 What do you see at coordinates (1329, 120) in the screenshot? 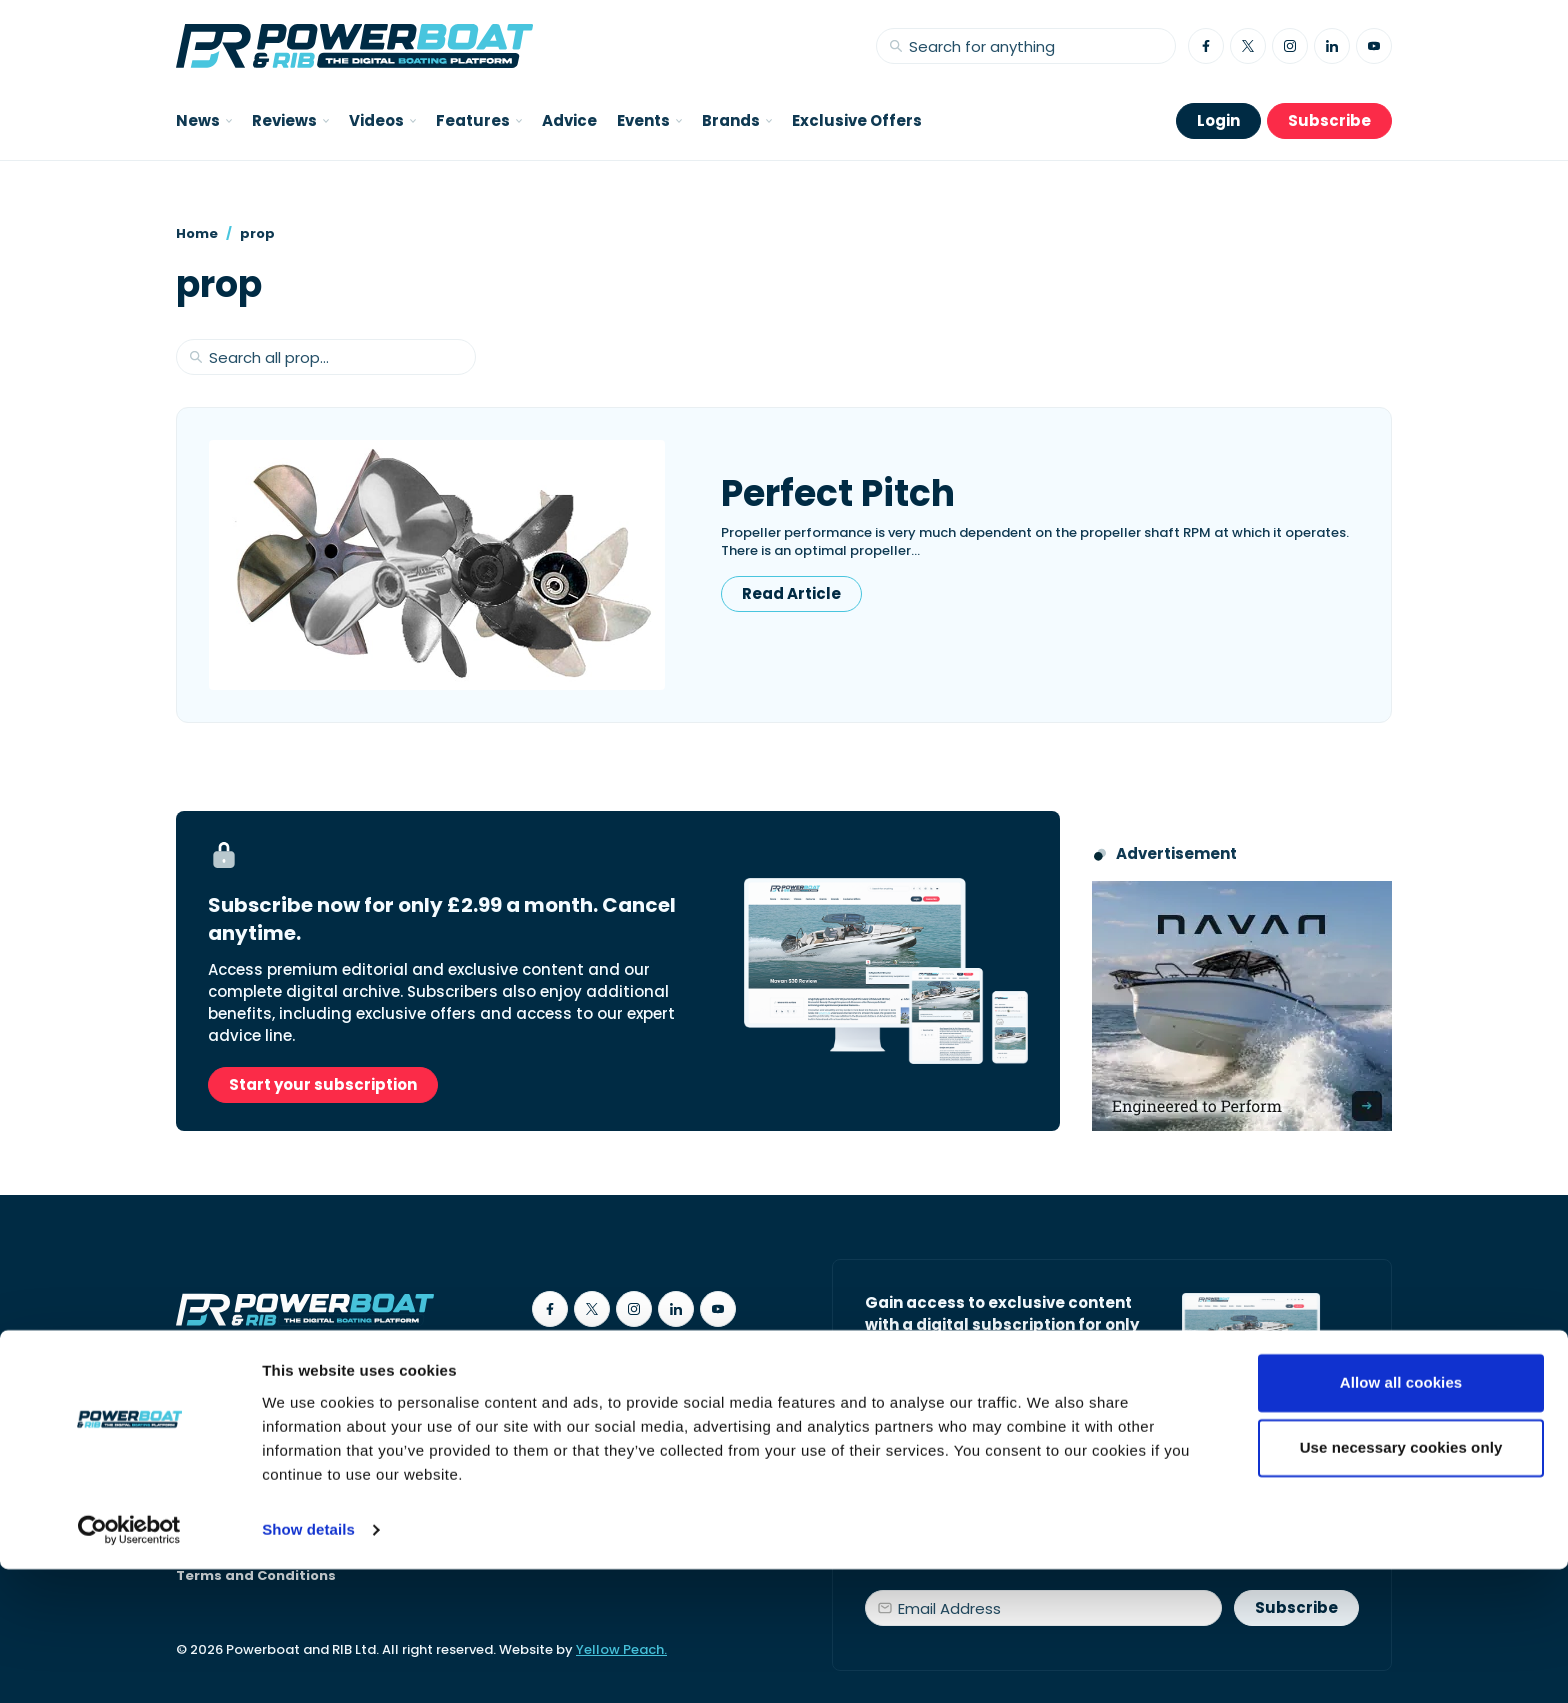
I see `Subscribe` at bounding box center [1329, 120].